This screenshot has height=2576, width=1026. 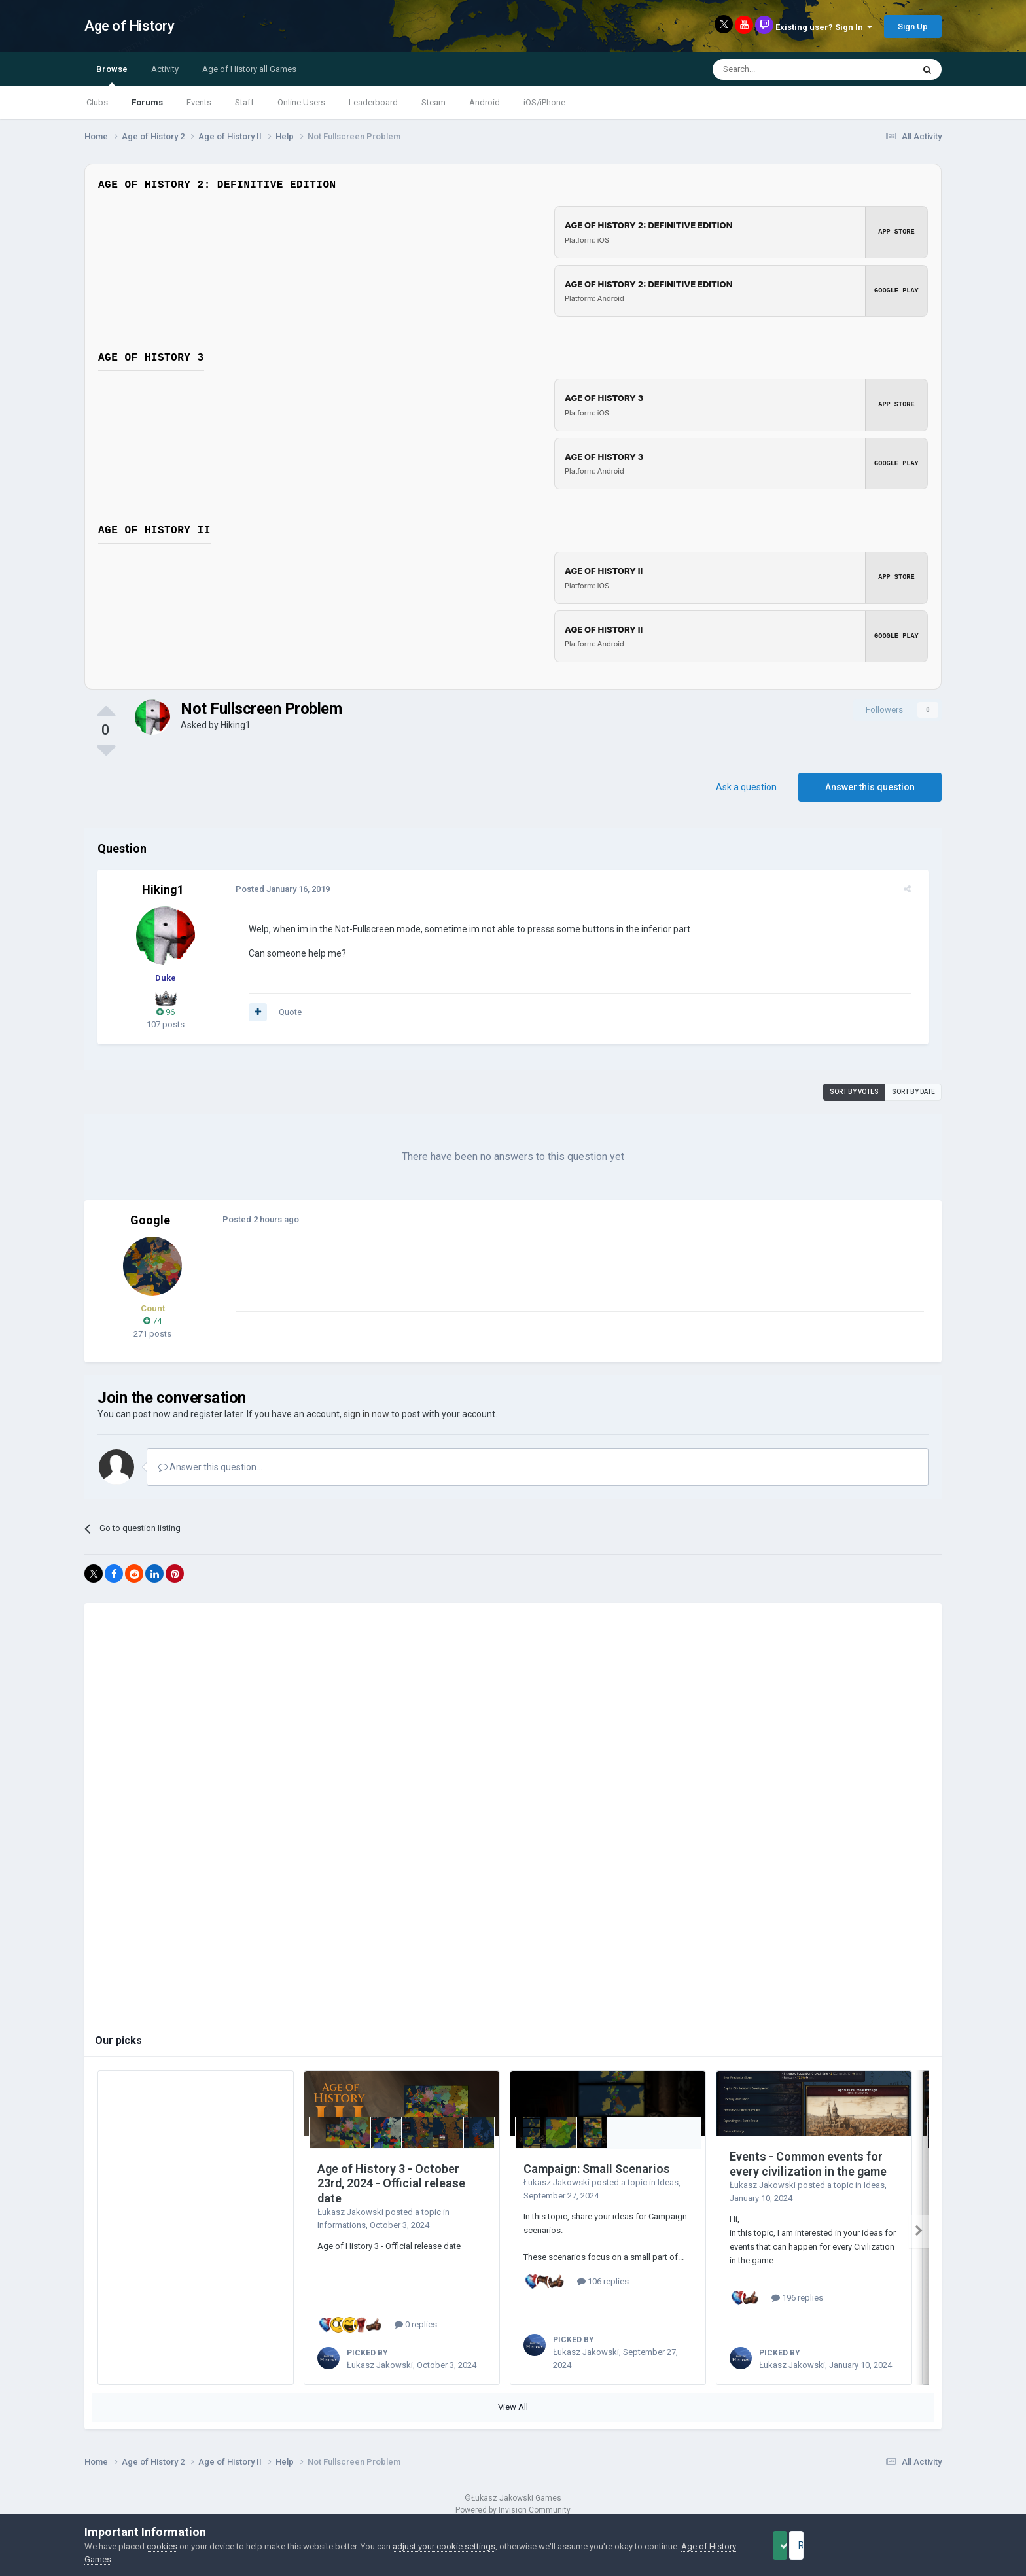 What do you see at coordinates (350, 2212) in the screenshot?
I see `Łukasz Jakowski` at bounding box center [350, 2212].